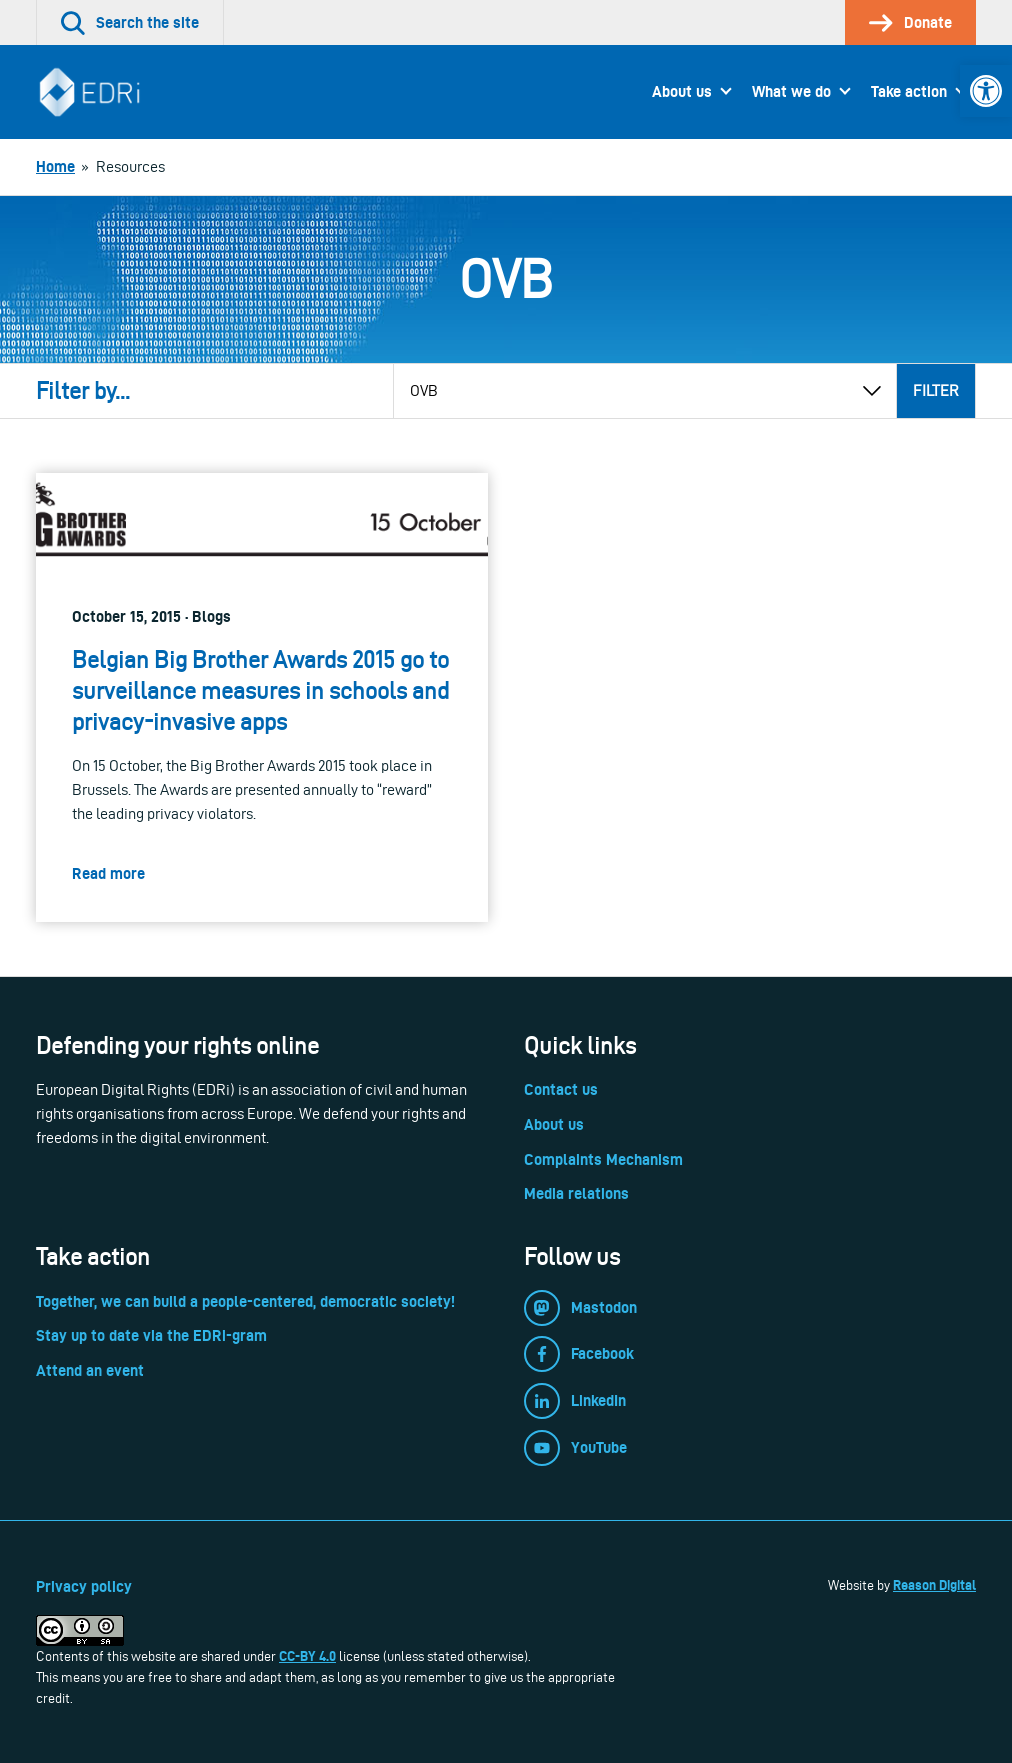  I want to click on Privacy policy [link], so click(84, 1586).